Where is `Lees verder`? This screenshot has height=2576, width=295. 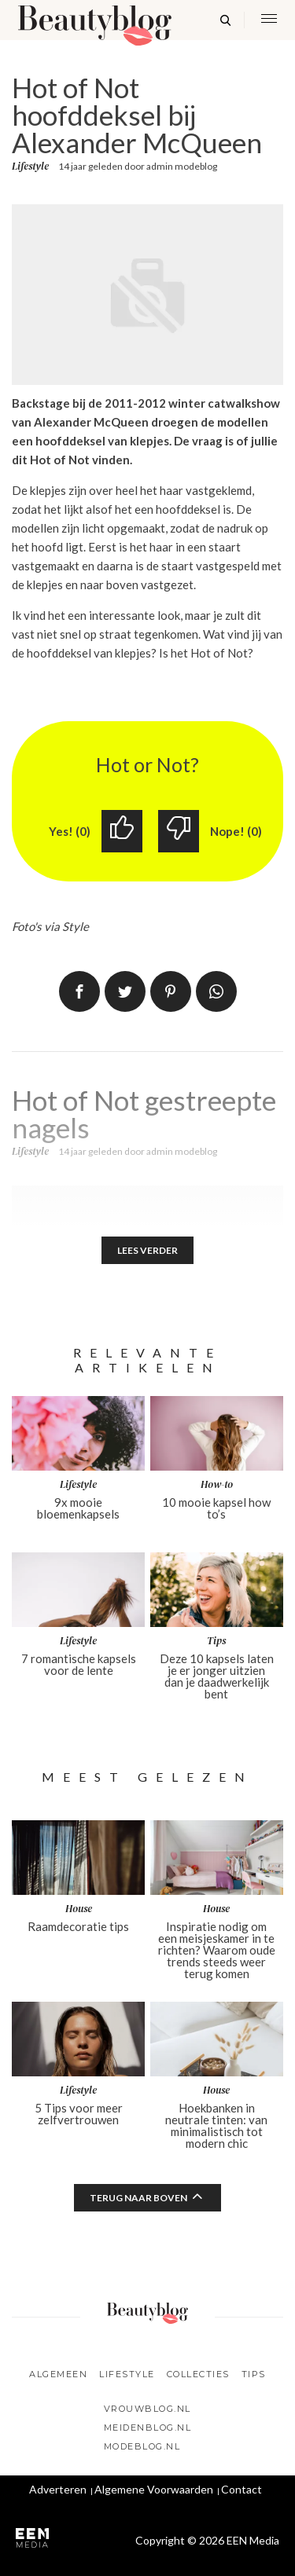 Lees verder is located at coordinates (147, 1250).